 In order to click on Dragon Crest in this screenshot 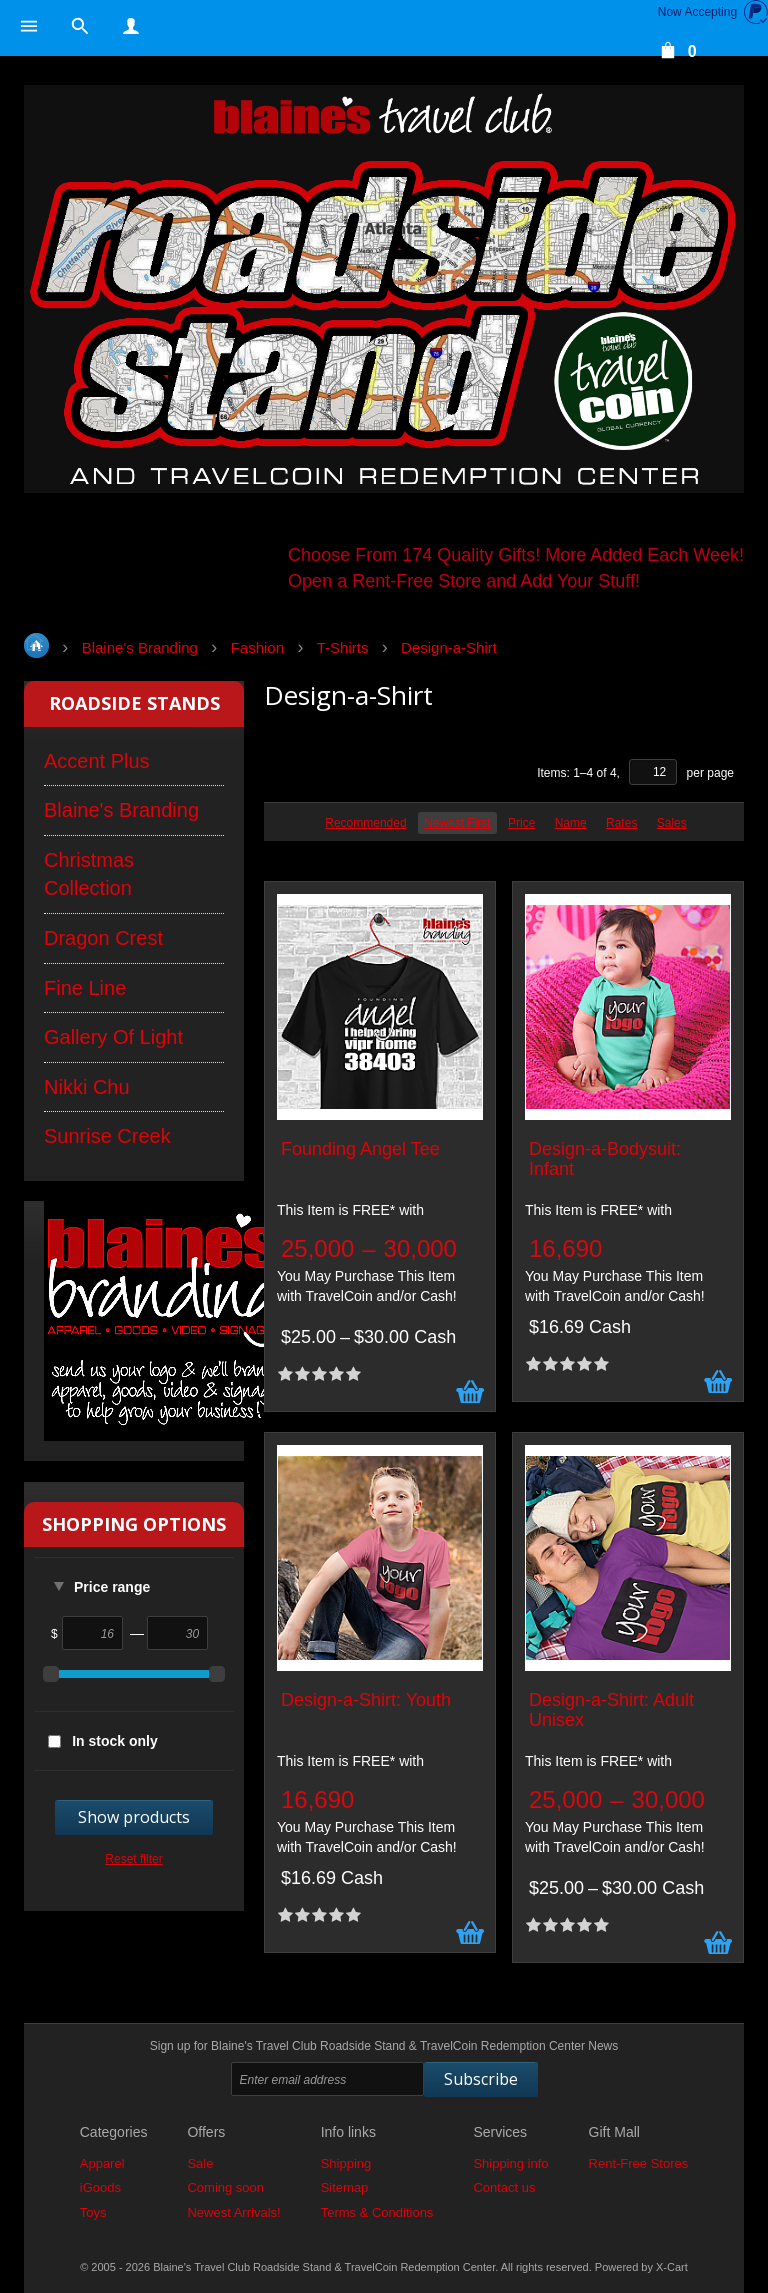, I will do `click(103, 938)`.